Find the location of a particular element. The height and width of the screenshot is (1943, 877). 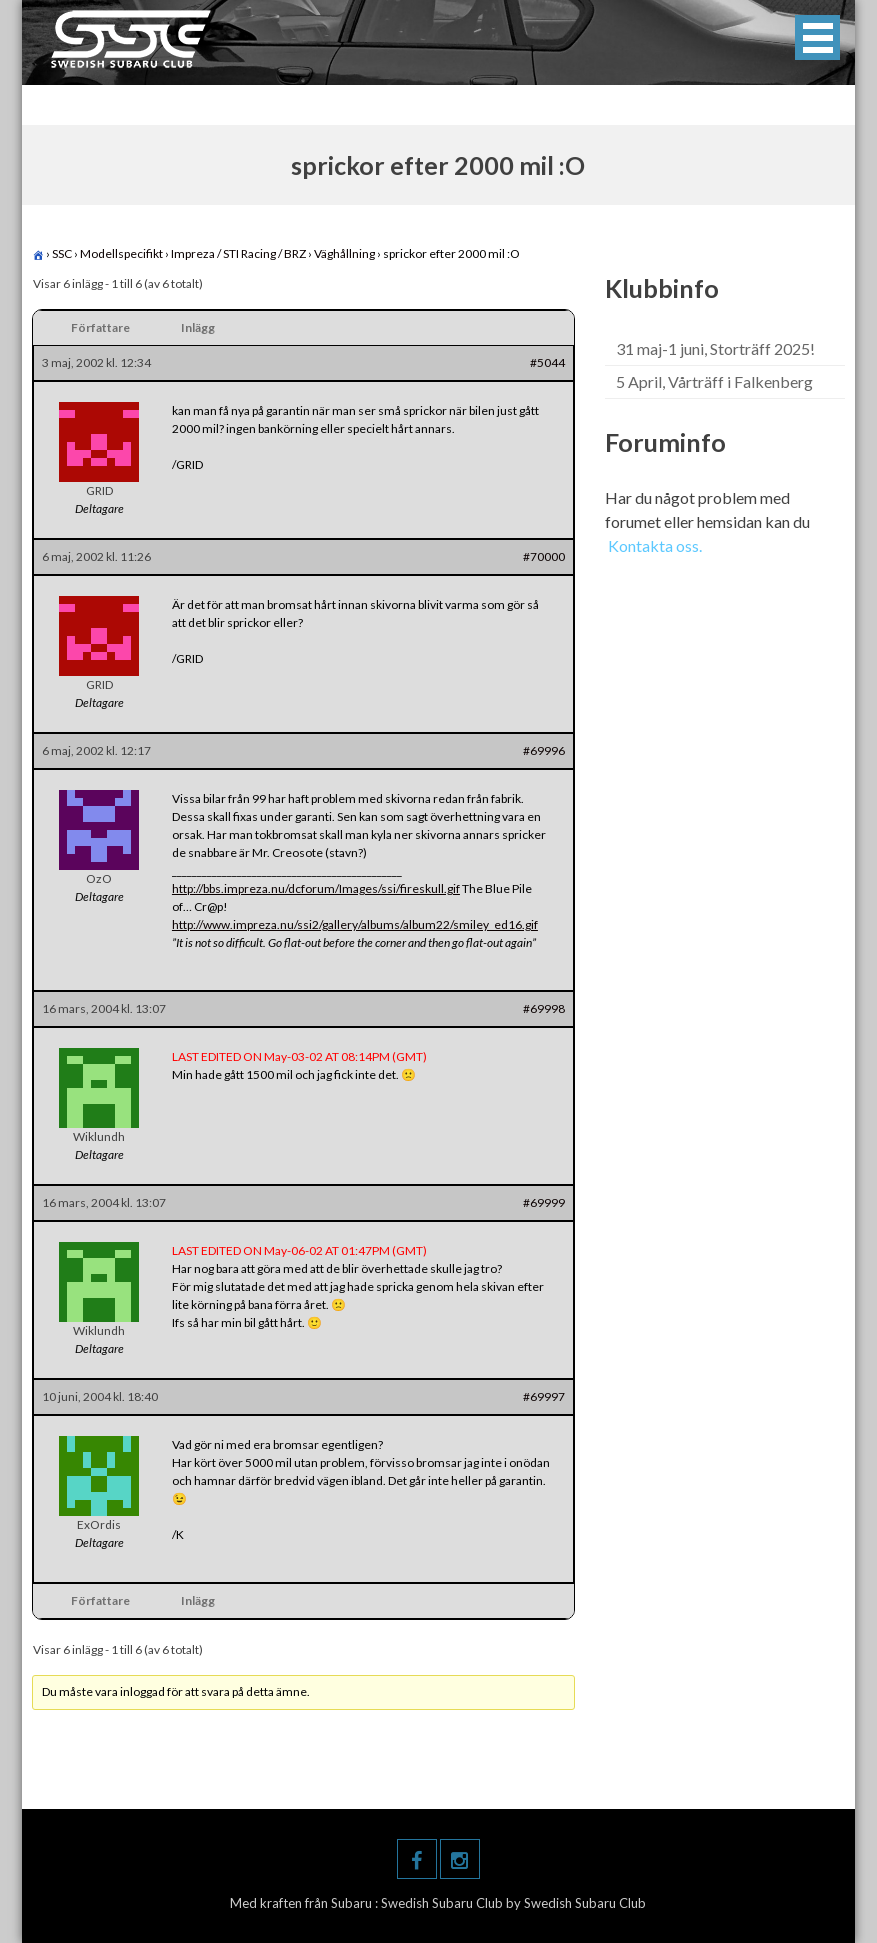

http://bbs.impreza.nu/dcforum/Images/ssi/fireskull.gif is located at coordinates (316, 888).